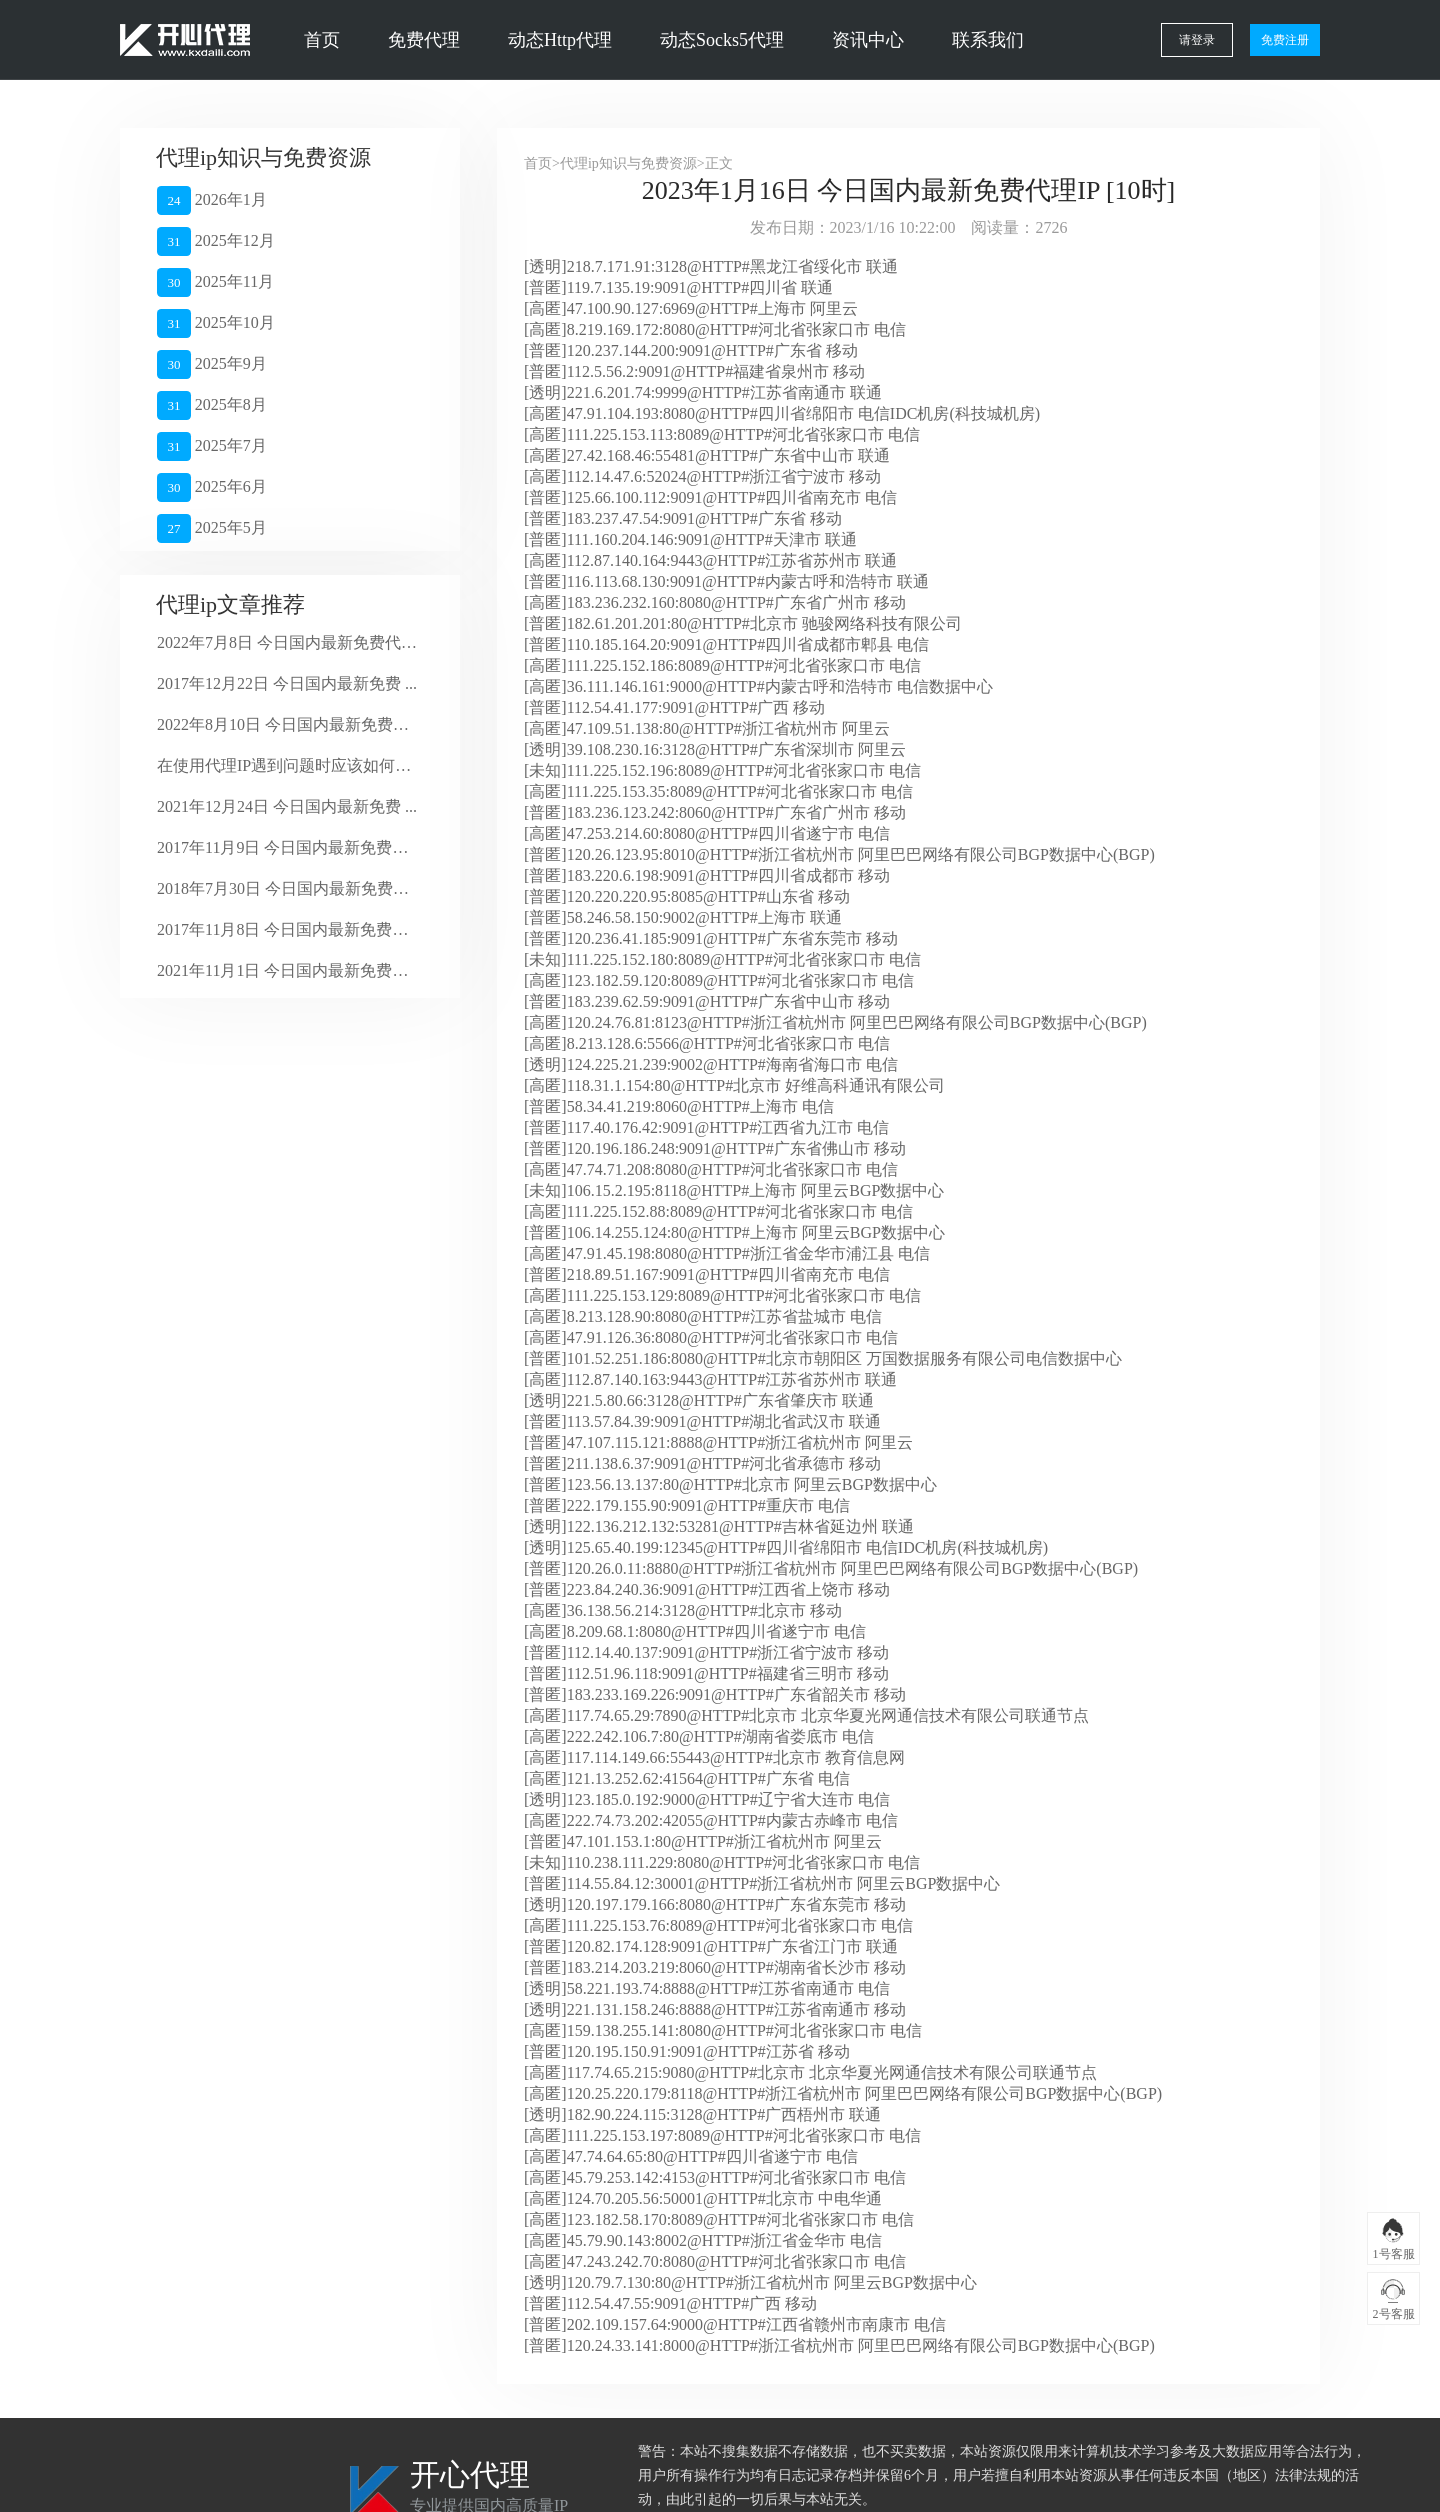 The width and height of the screenshot is (1440, 2512). I want to click on 资讯中心, so click(868, 40).